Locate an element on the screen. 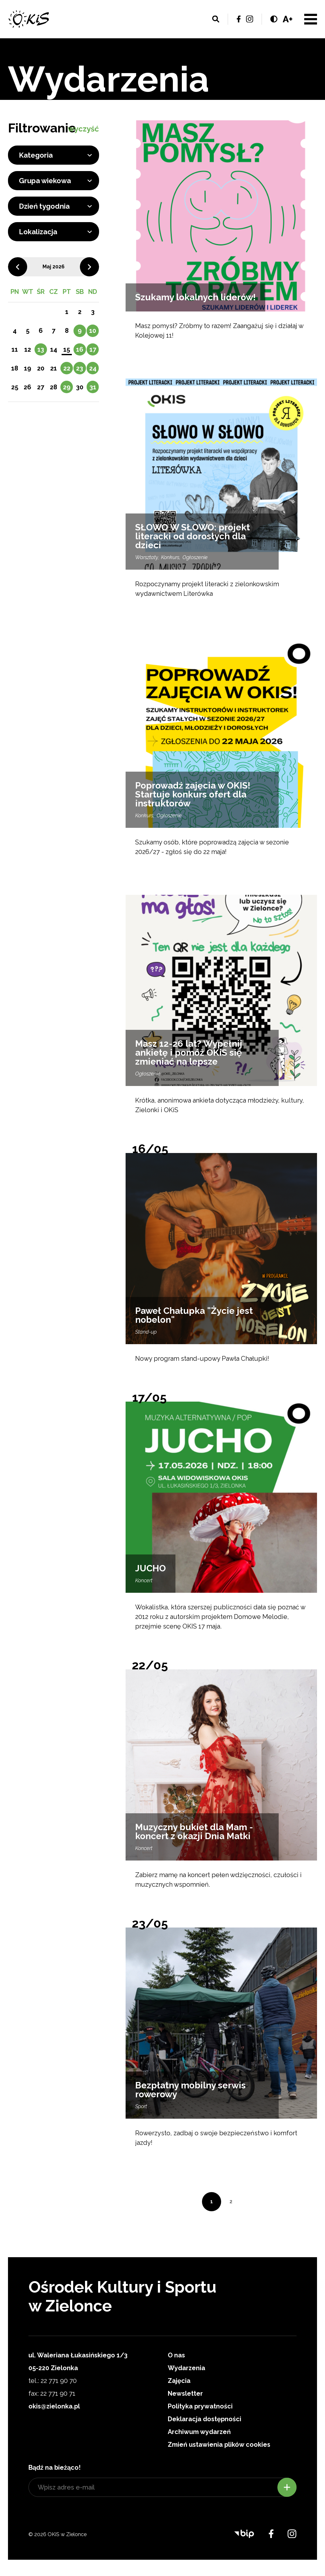 This screenshot has height=2576, width=325. Zmień ustawienia plików cookies is located at coordinates (219, 2444).